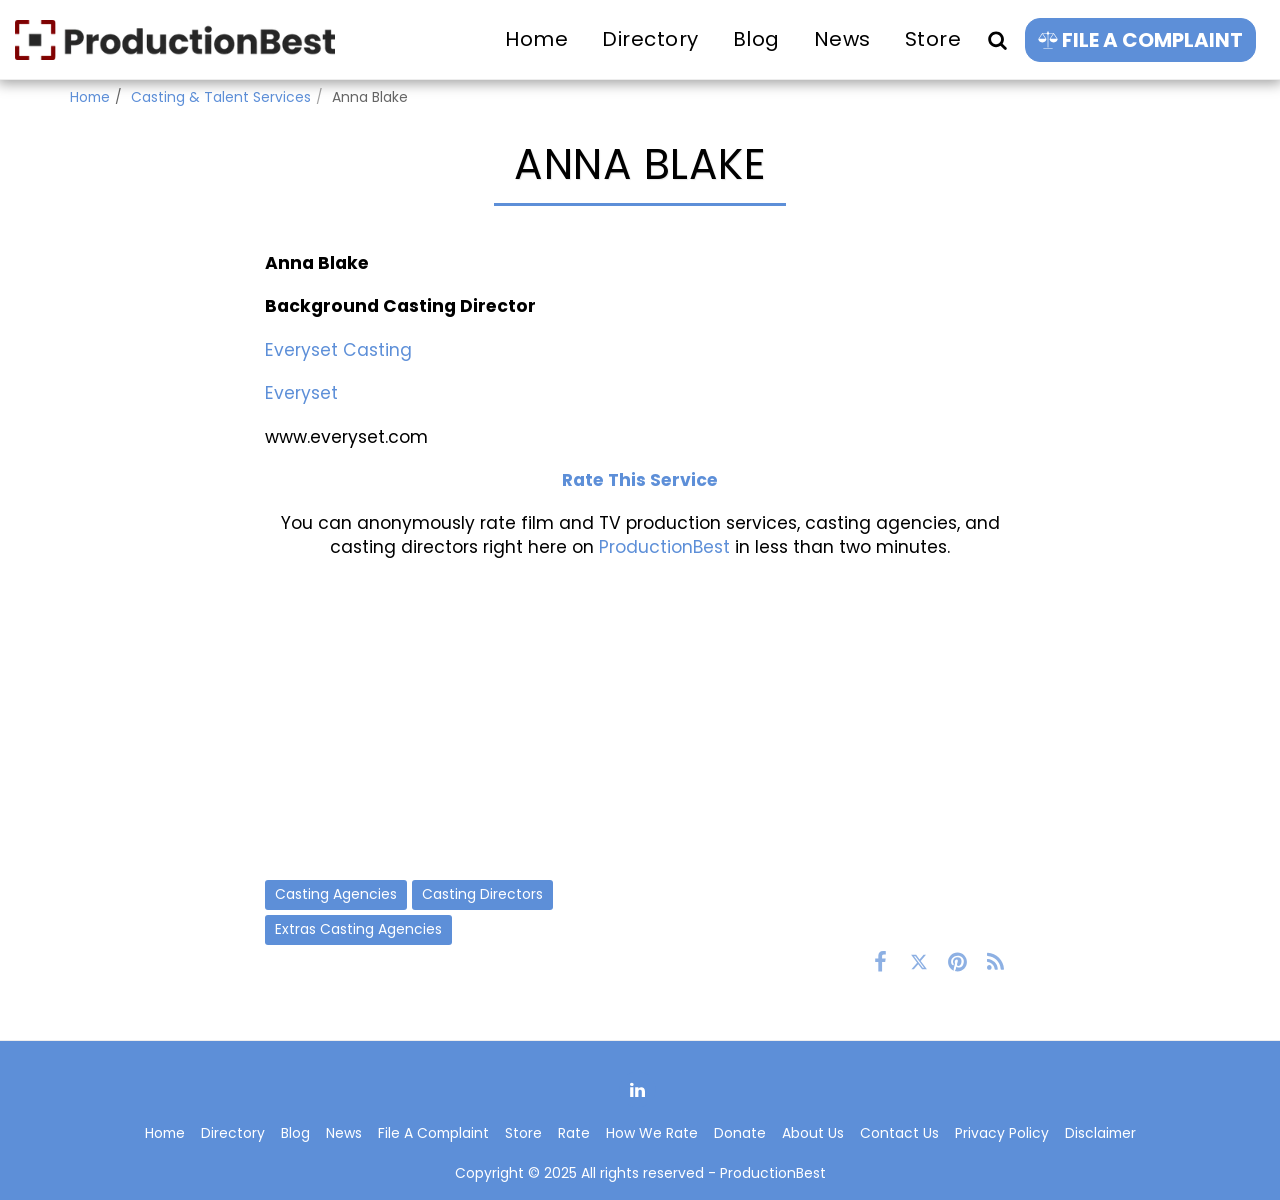 Image resolution: width=1280 pixels, height=1200 pixels. What do you see at coordinates (358, 929) in the screenshot?
I see `Extras Casting Agencies` at bounding box center [358, 929].